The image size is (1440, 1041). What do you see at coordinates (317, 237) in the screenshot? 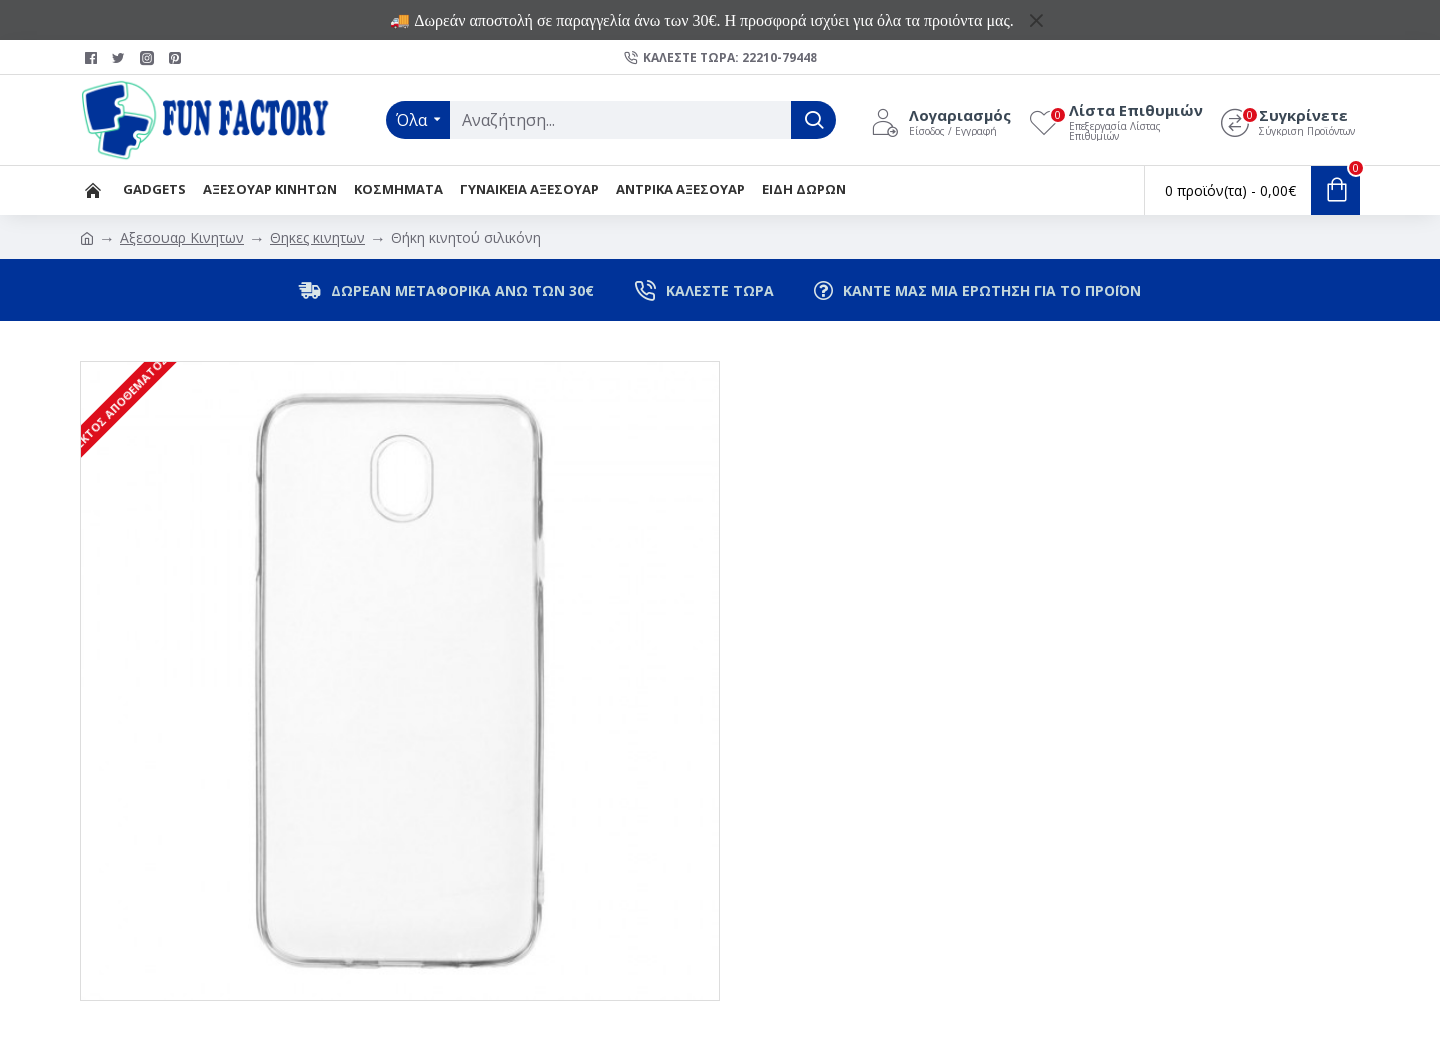
I see `Θηκες κινητων` at bounding box center [317, 237].